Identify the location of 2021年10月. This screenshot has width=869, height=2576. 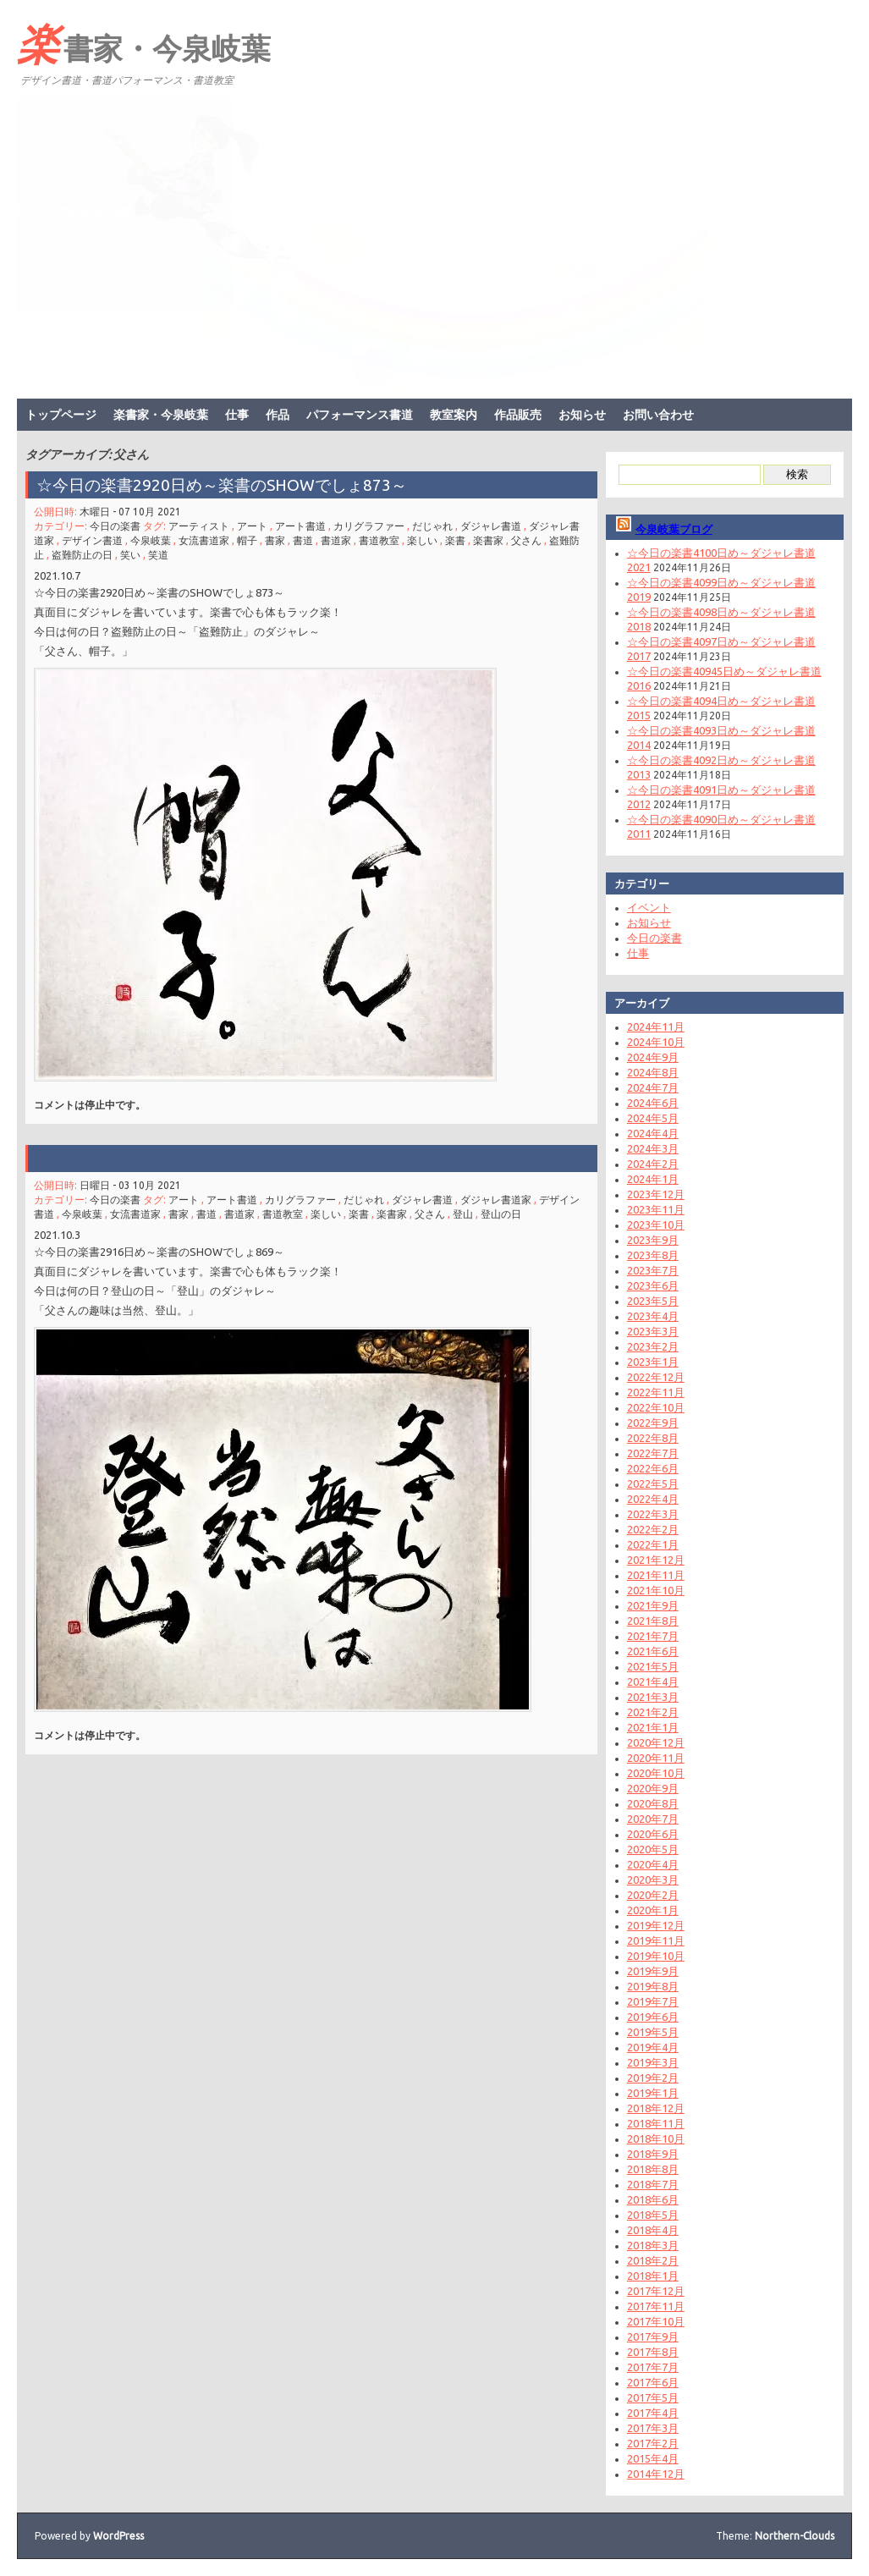
(656, 1590).